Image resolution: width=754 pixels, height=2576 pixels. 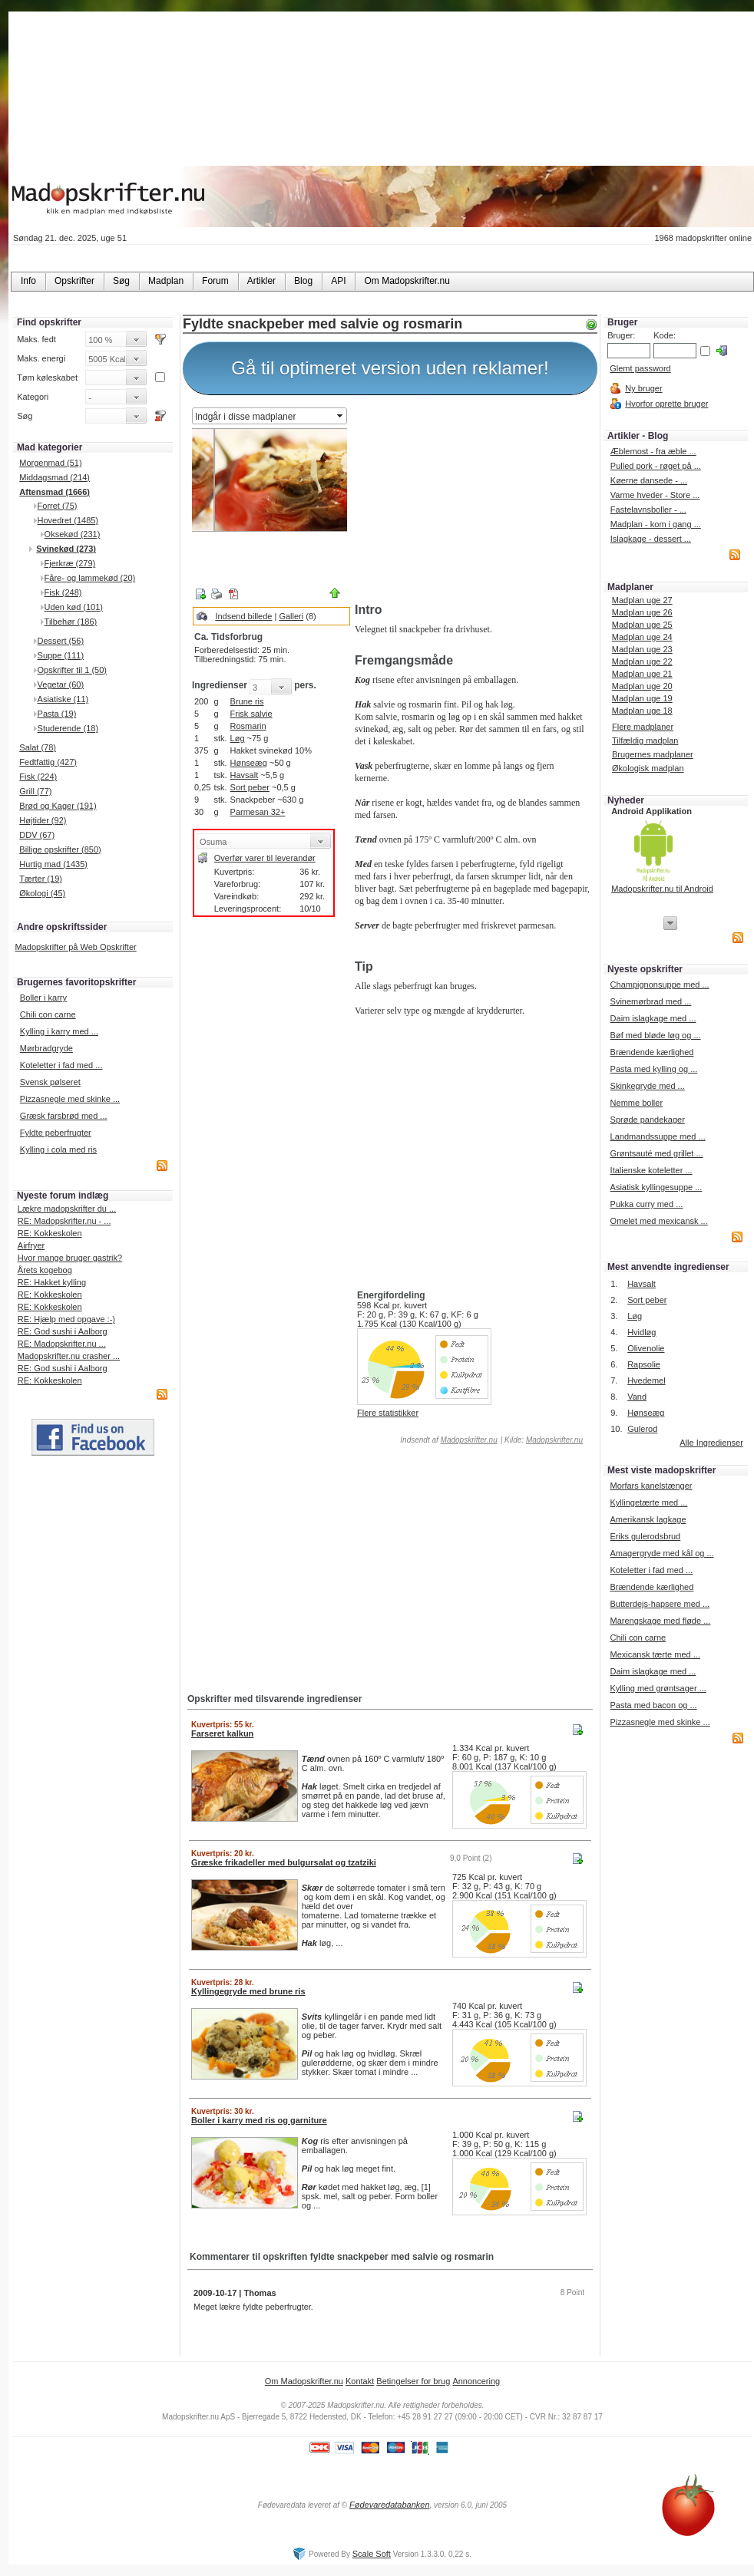 What do you see at coordinates (68, 520) in the screenshot?
I see `Hovedret (1485)` at bounding box center [68, 520].